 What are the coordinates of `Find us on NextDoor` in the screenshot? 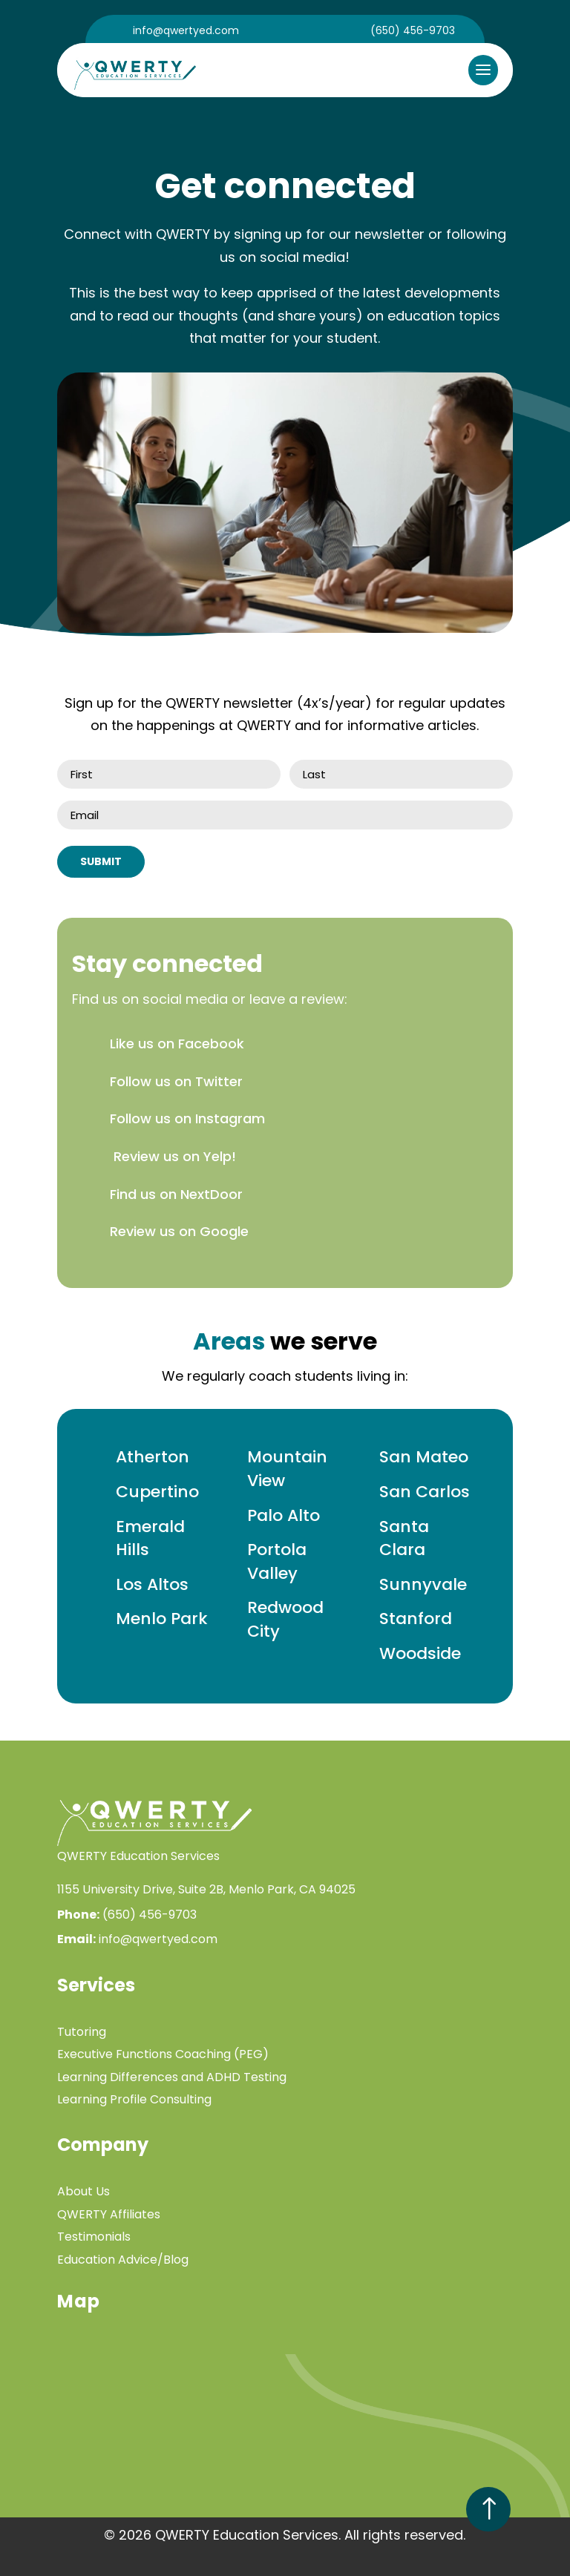 It's located at (176, 1194).